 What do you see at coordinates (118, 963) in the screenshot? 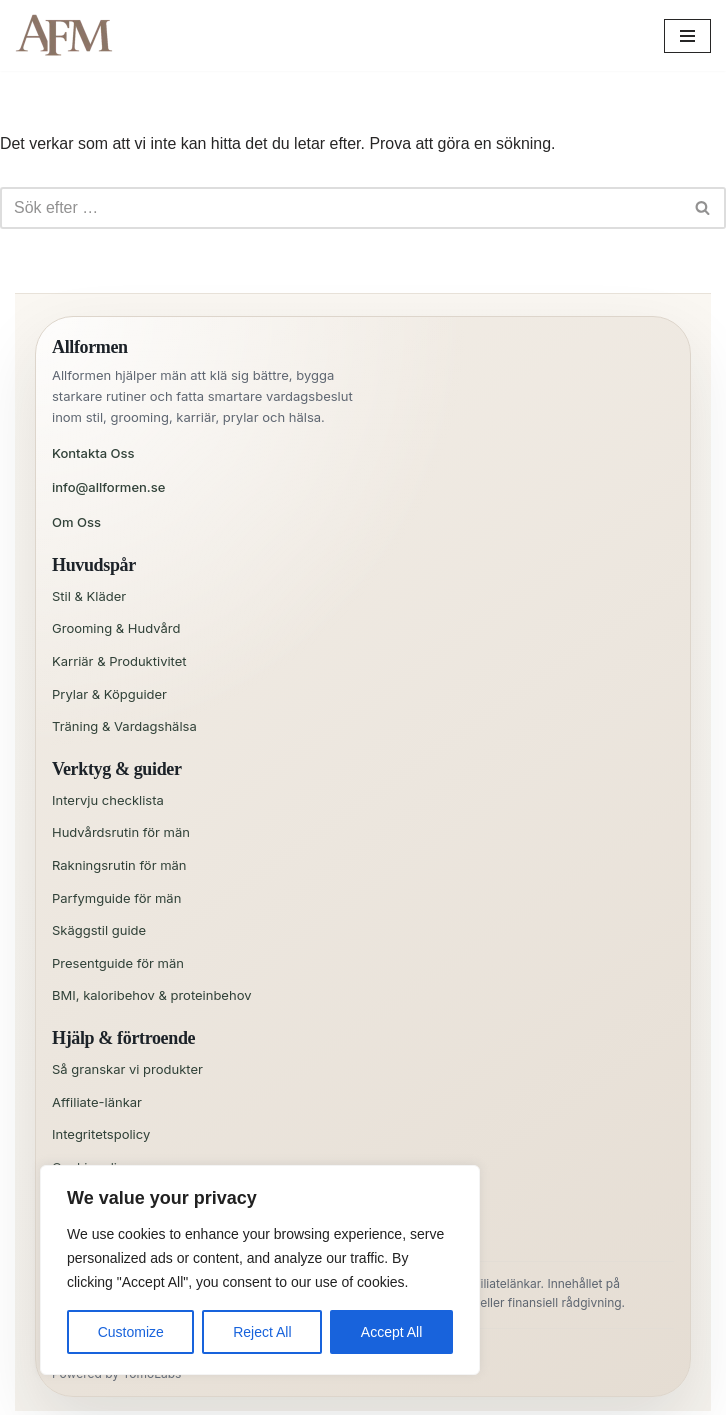
I see `Presentguide för män` at bounding box center [118, 963].